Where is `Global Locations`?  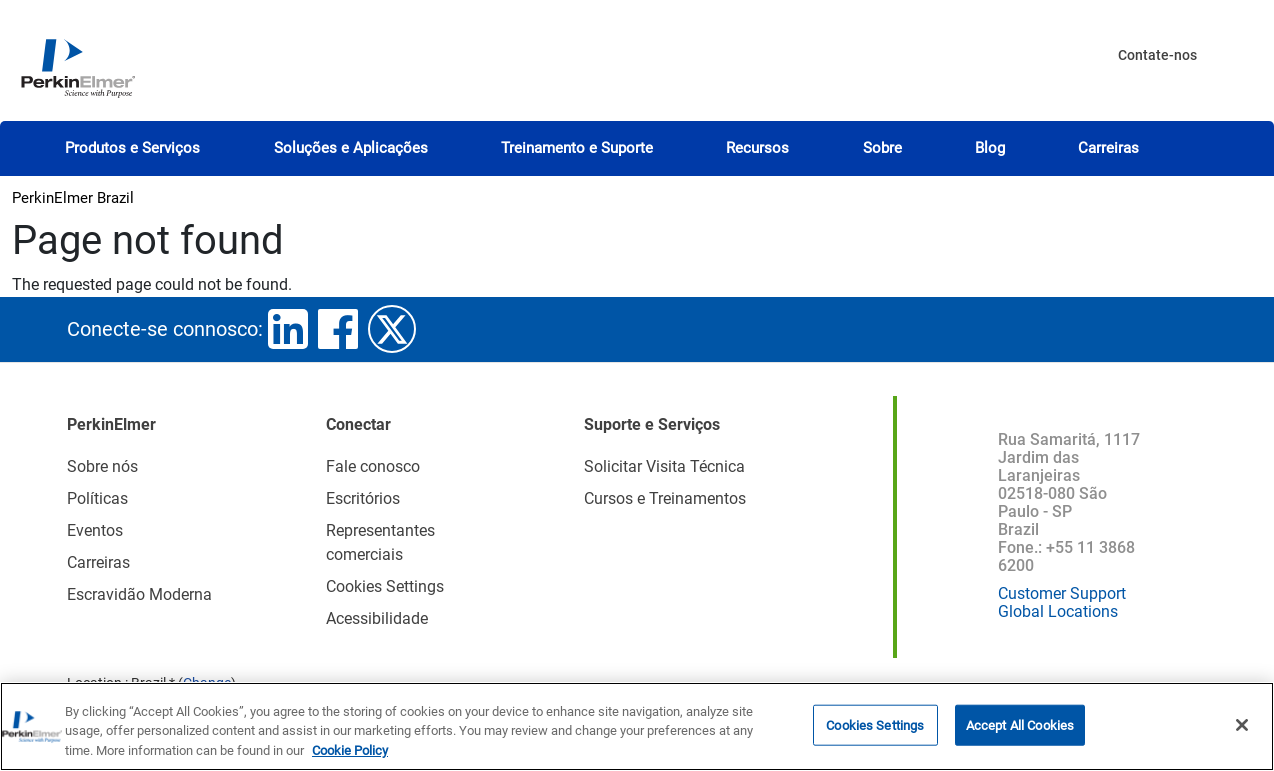
Global Locations is located at coordinates (1058, 611).